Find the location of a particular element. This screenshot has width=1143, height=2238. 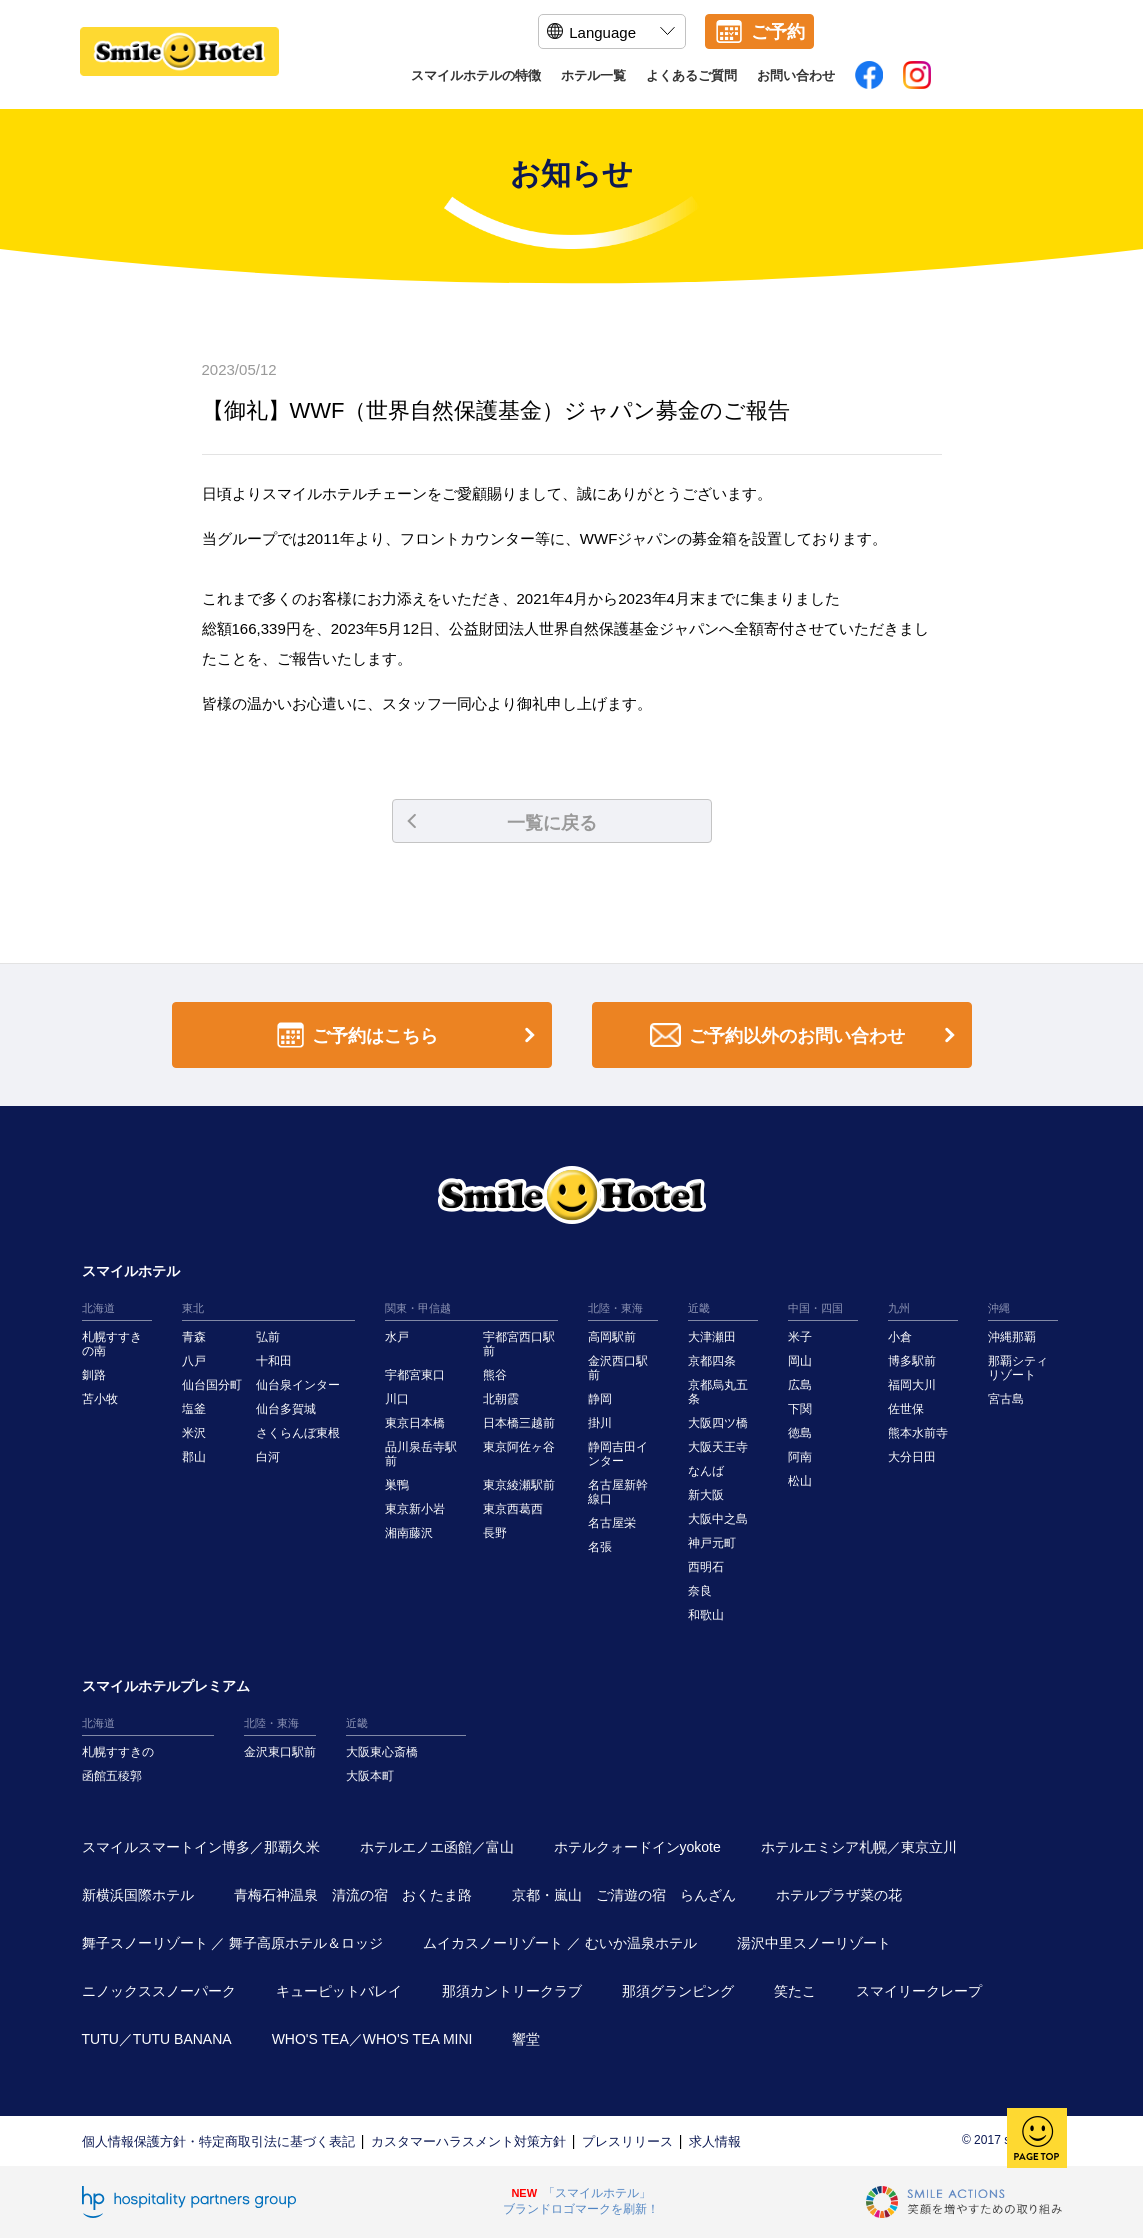

お問い合わせ is located at coordinates (796, 75).